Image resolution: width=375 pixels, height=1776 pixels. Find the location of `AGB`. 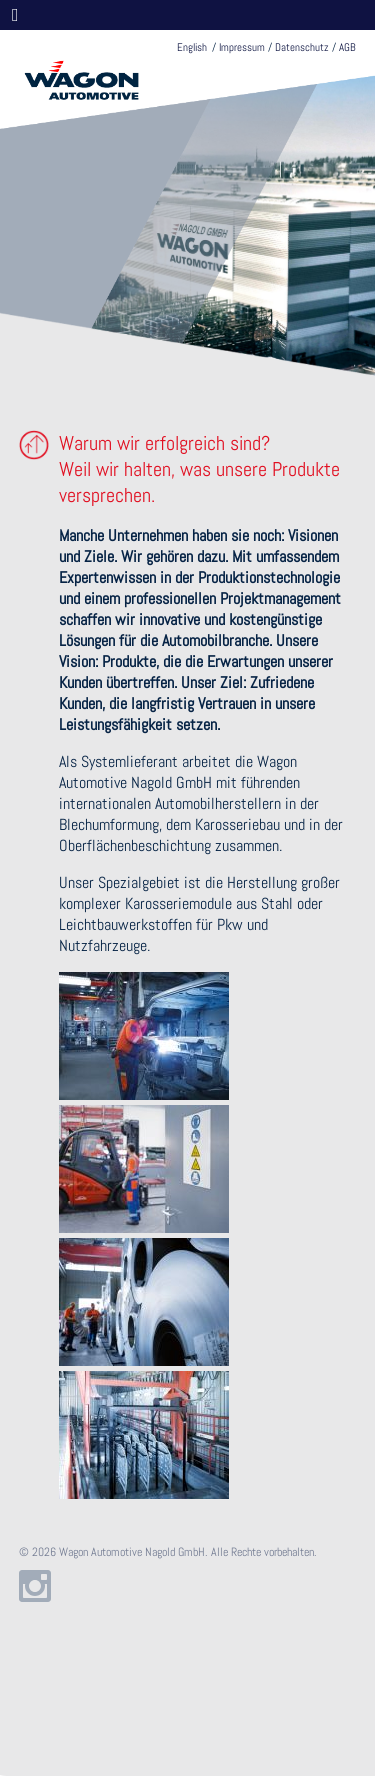

AGB is located at coordinates (347, 47).